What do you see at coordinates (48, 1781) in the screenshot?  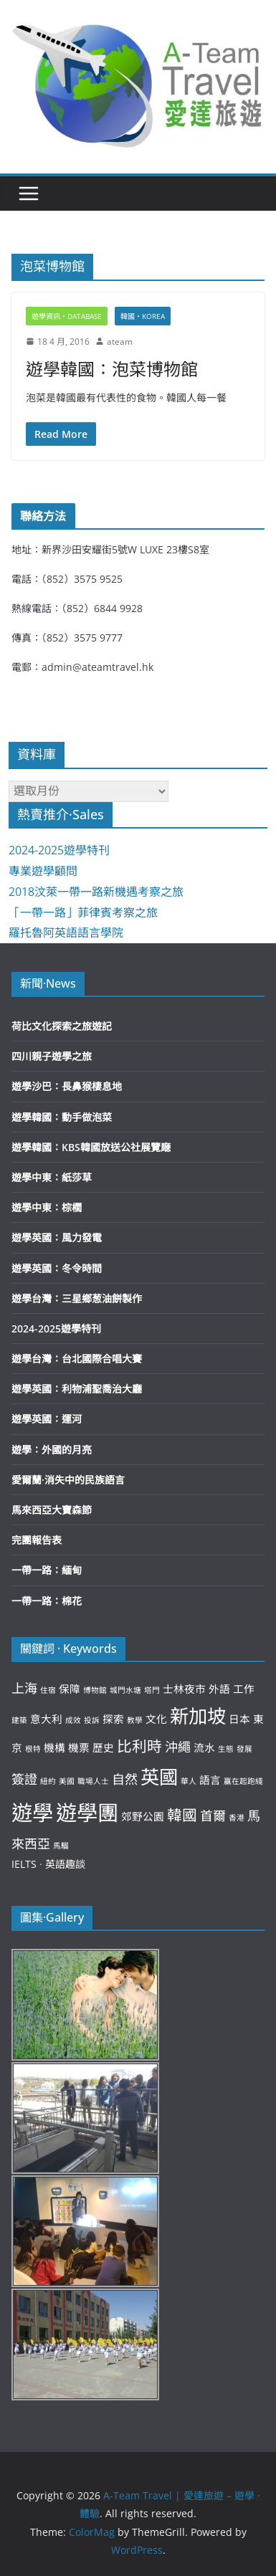 I see `紐約 [紐約 (2 個項目)]` at bounding box center [48, 1781].